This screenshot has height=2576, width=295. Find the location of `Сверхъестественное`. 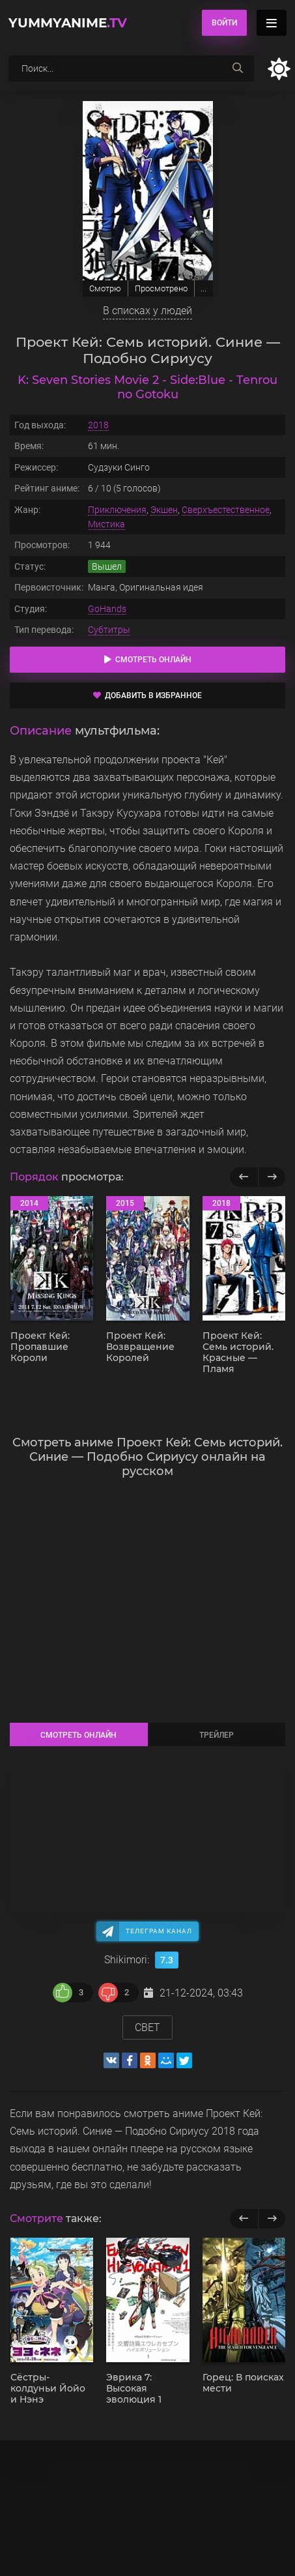

Сверхъестественное is located at coordinates (226, 510).